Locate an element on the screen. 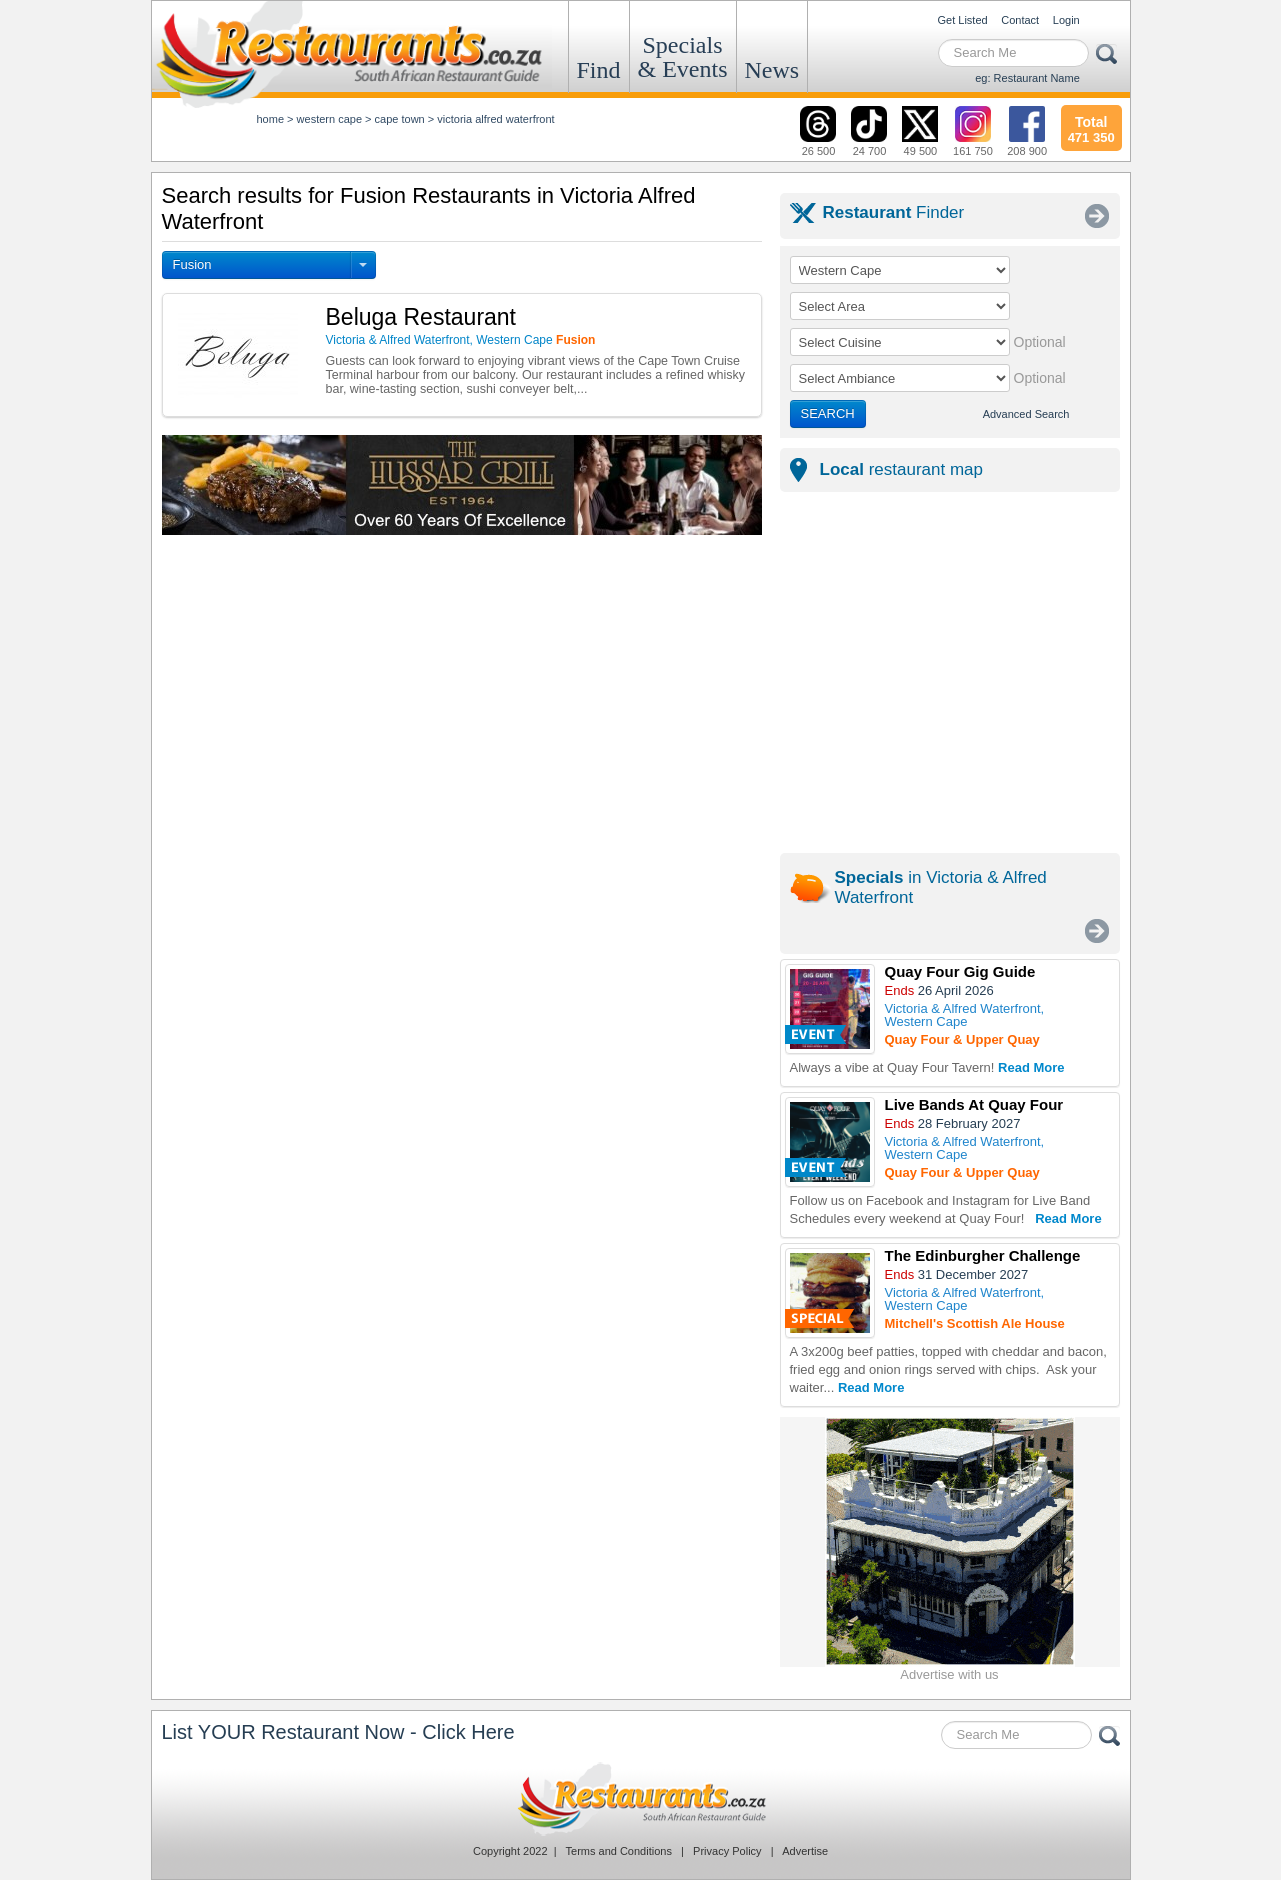  Terms and Conditions is located at coordinates (619, 1851).